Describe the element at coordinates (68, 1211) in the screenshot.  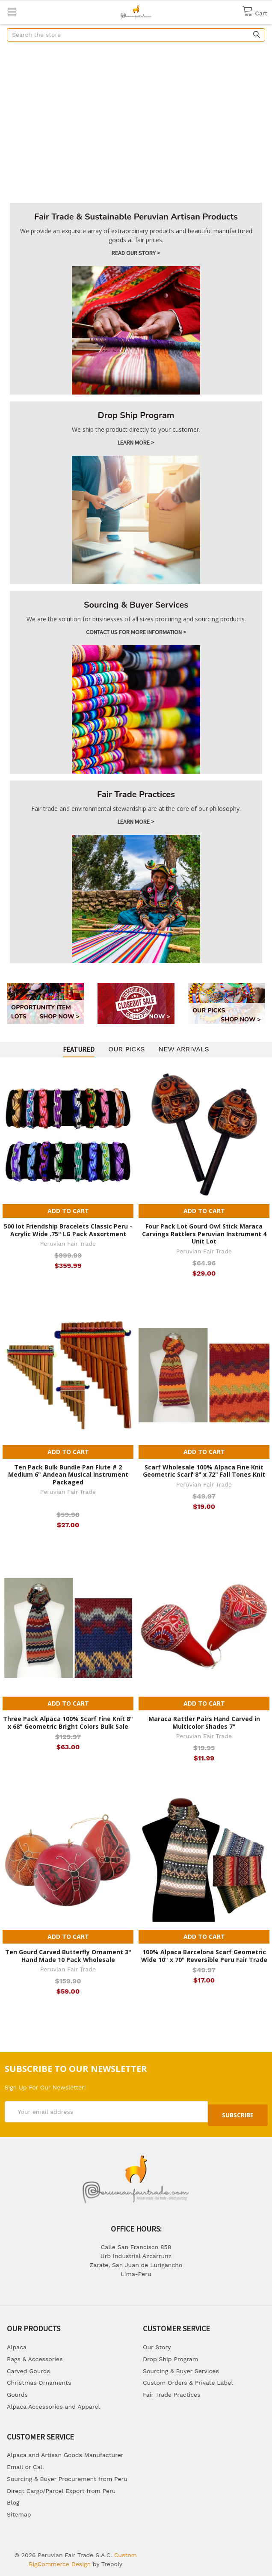
I see `Add to Cart` at that location.